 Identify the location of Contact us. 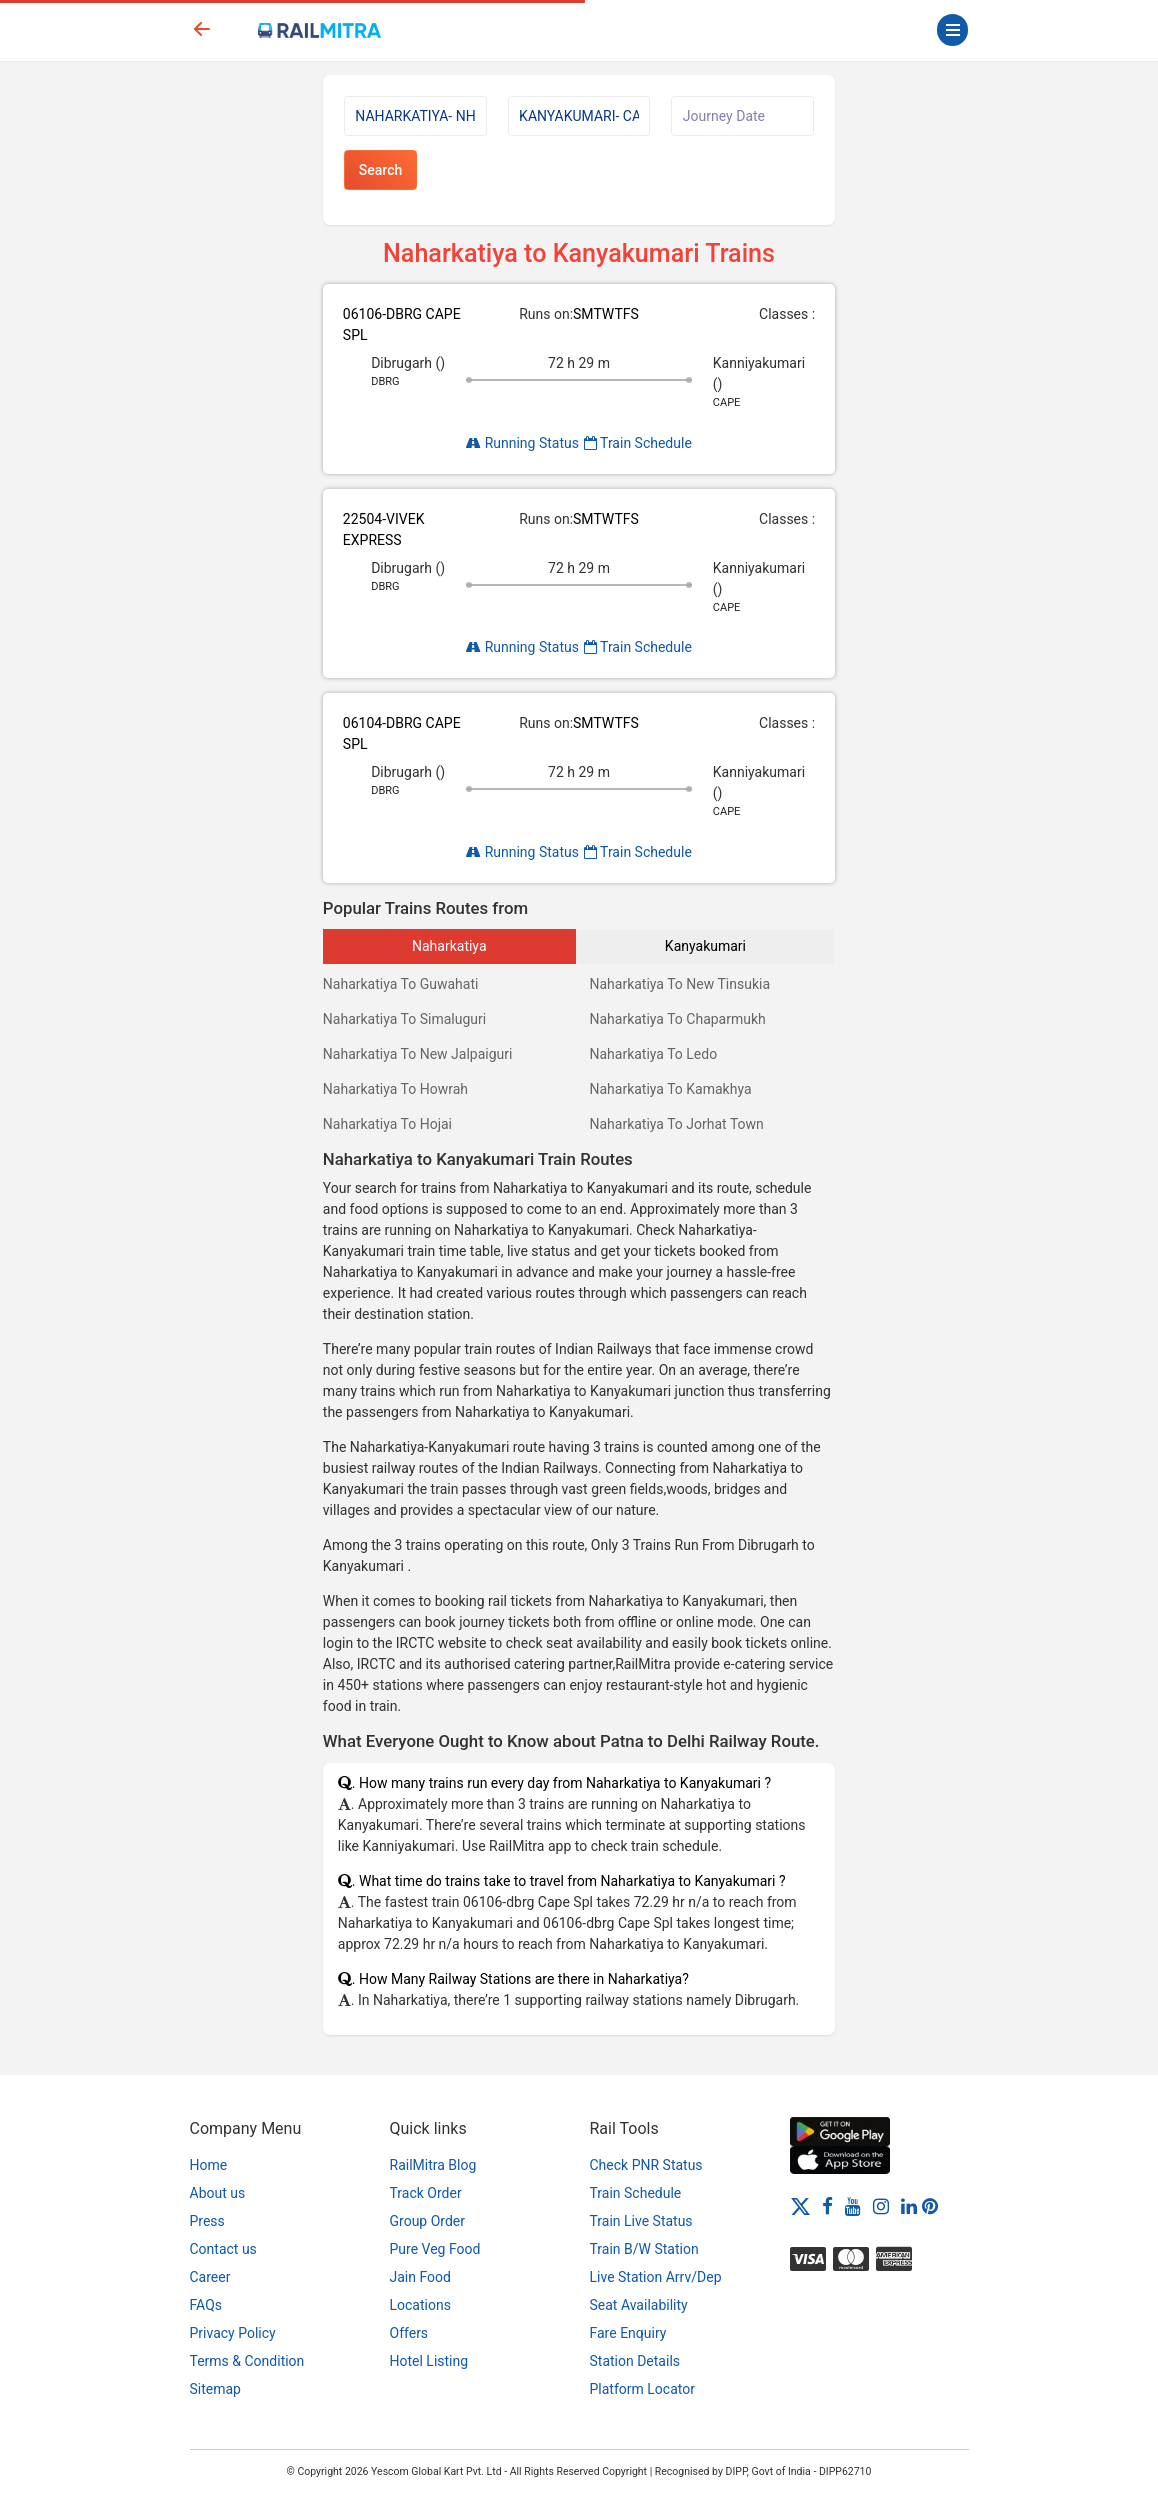
(223, 2249).